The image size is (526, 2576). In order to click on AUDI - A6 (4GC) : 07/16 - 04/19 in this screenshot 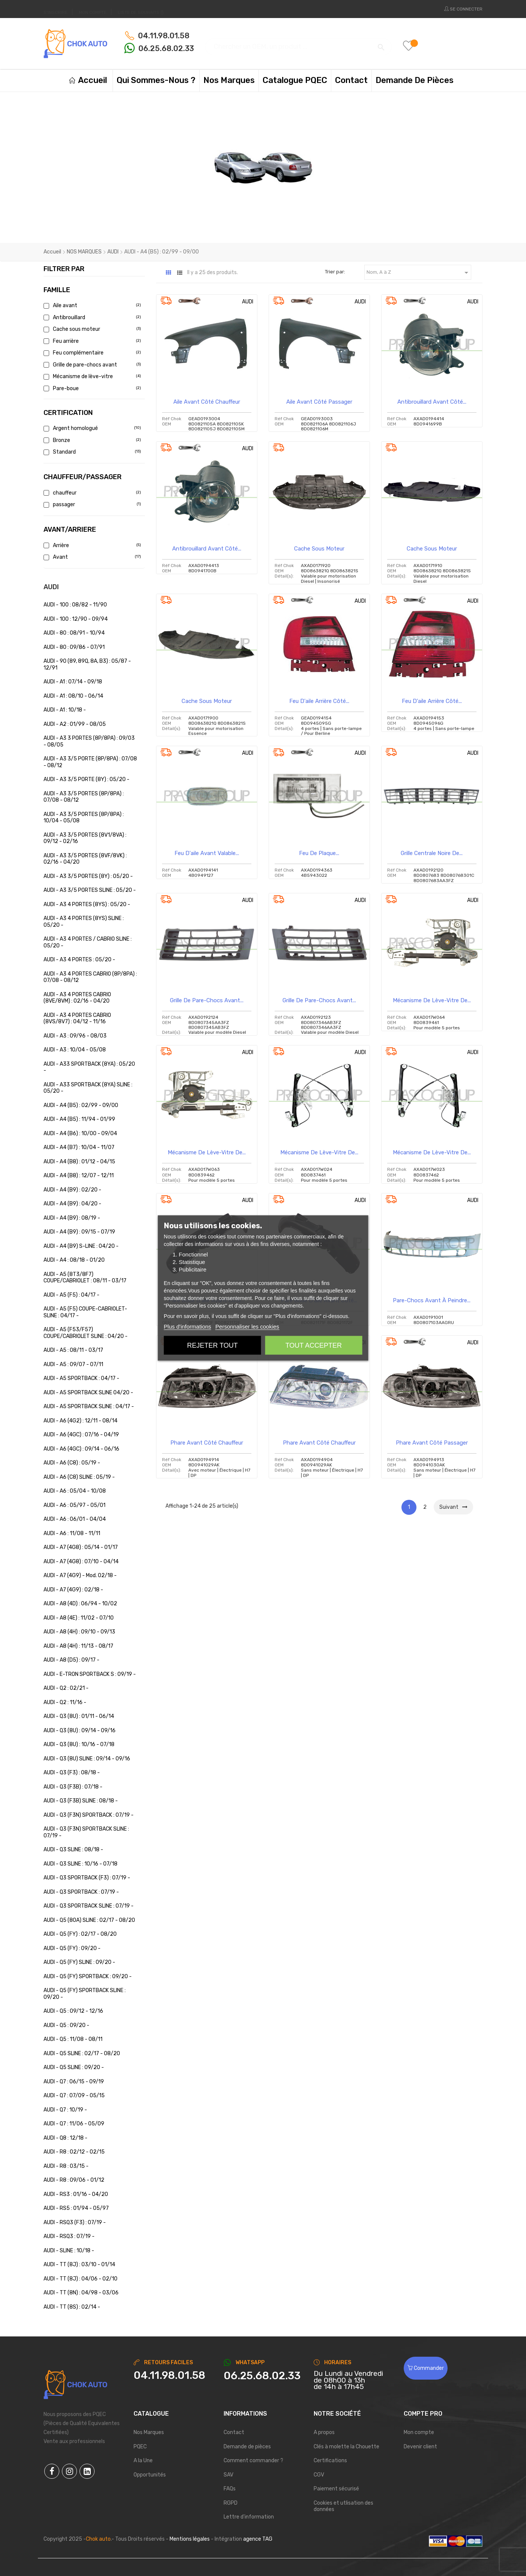, I will do `click(81, 1434)`.